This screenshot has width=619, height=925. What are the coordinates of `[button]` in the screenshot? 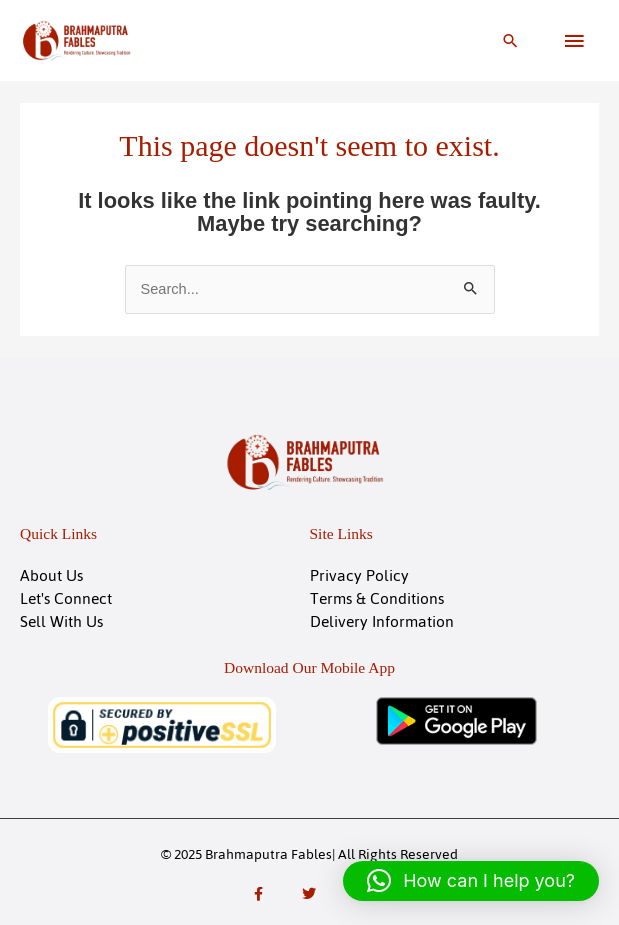 It's located at (510, 40).